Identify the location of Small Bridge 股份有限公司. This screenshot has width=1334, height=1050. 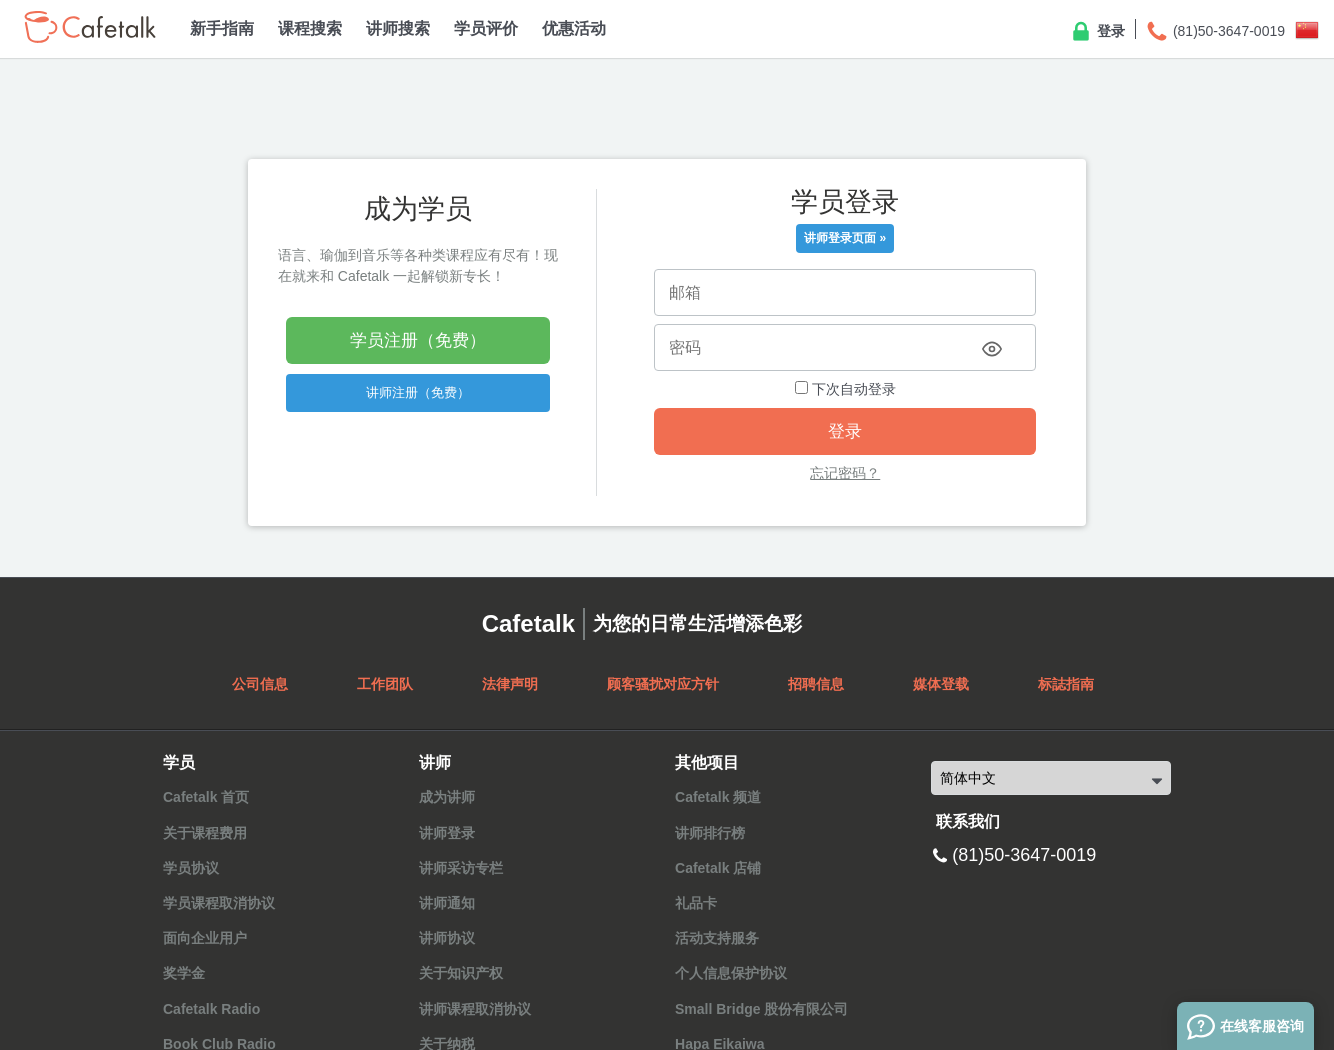
(761, 1009).